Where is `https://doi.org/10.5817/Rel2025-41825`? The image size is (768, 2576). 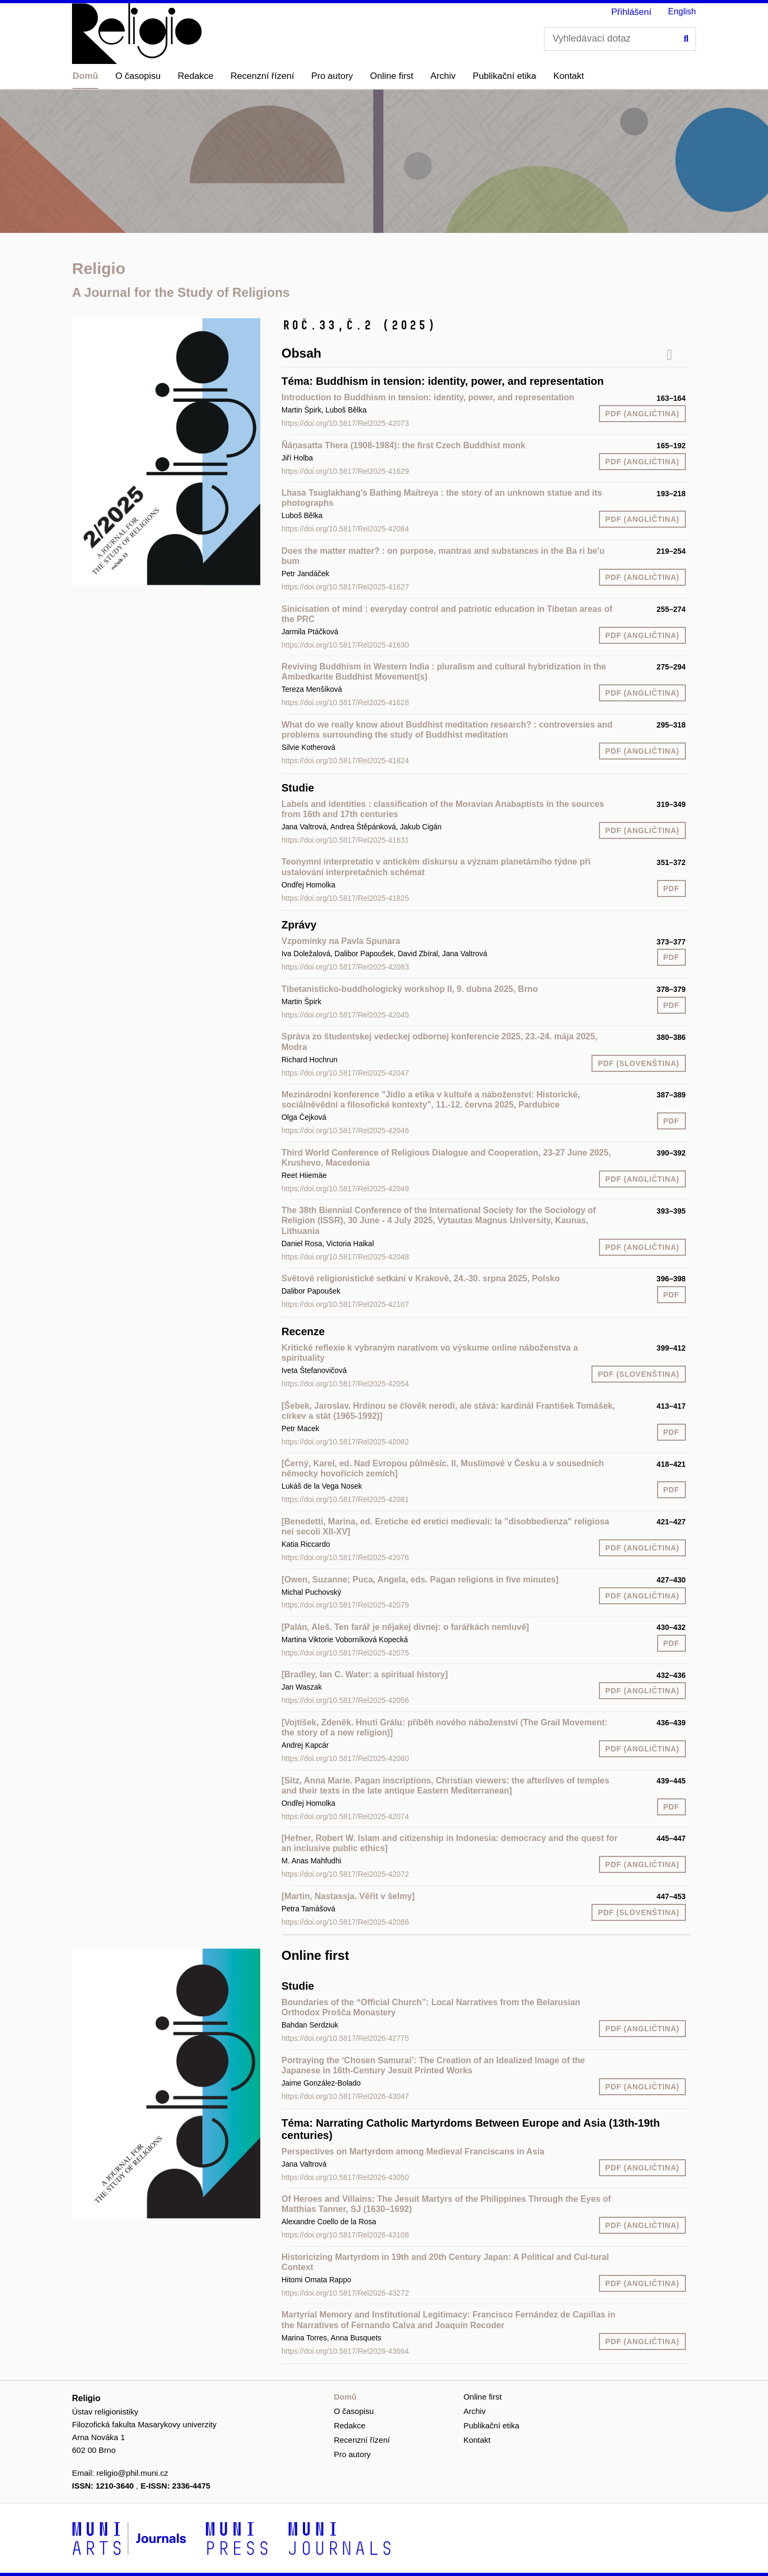 https://doi.org/10.5817/Rel2025-41825 is located at coordinates (345, 898).